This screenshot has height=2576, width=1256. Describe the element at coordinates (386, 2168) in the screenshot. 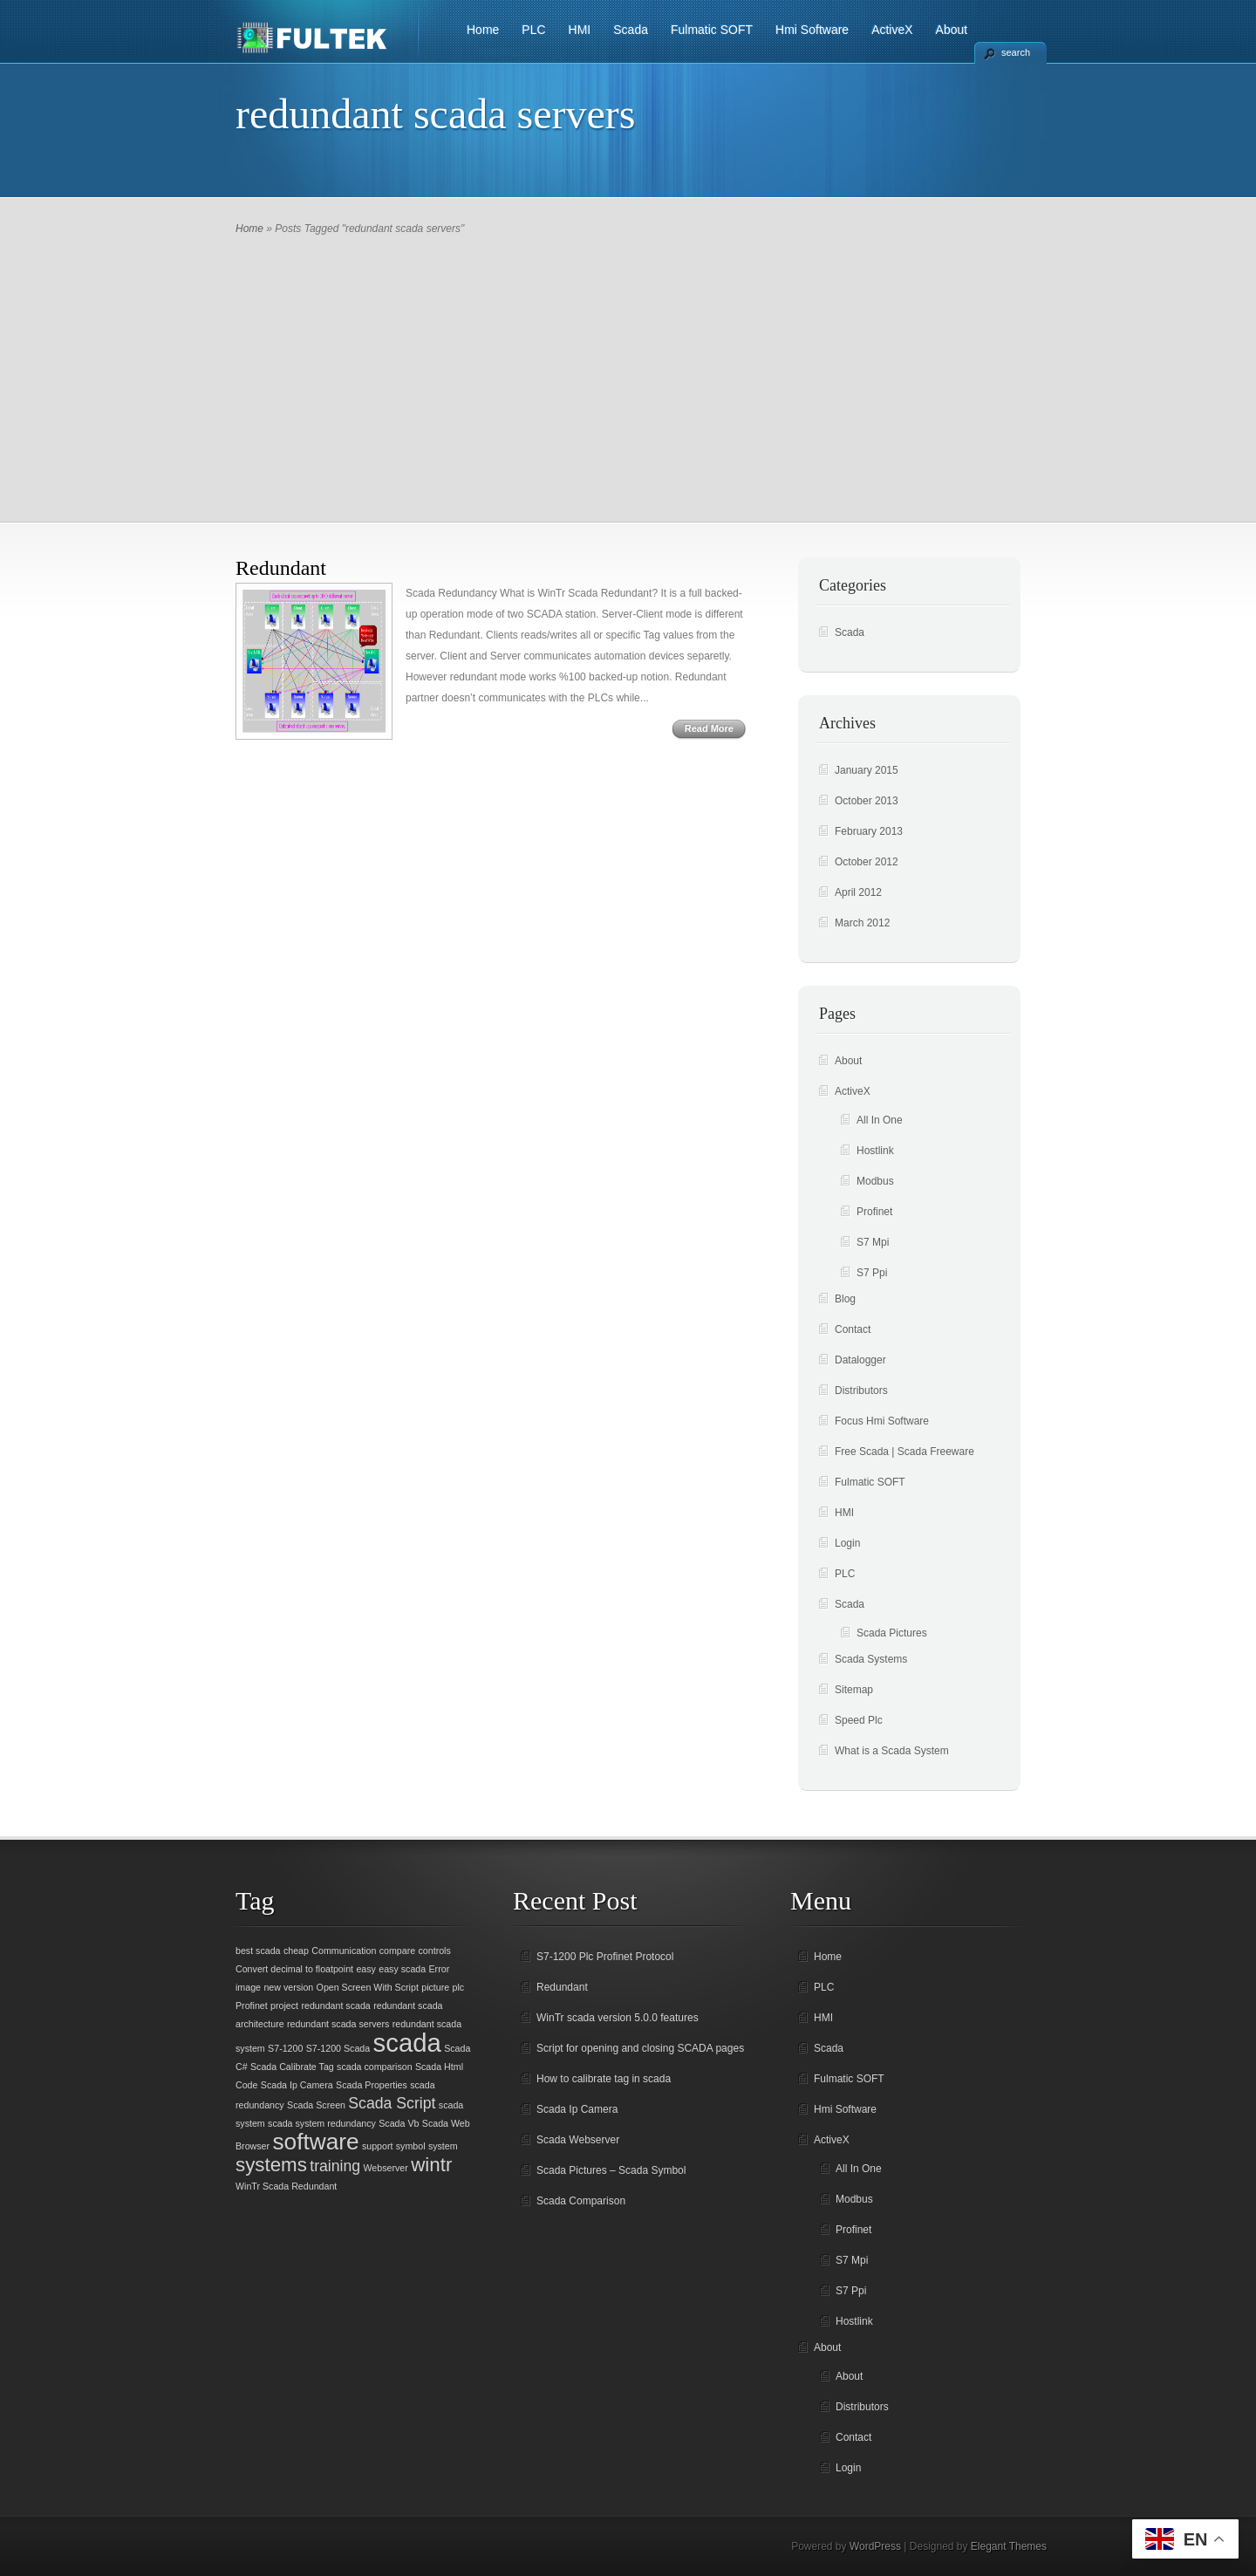

I see `Webserver [Webserver (1 item)]` at that location.